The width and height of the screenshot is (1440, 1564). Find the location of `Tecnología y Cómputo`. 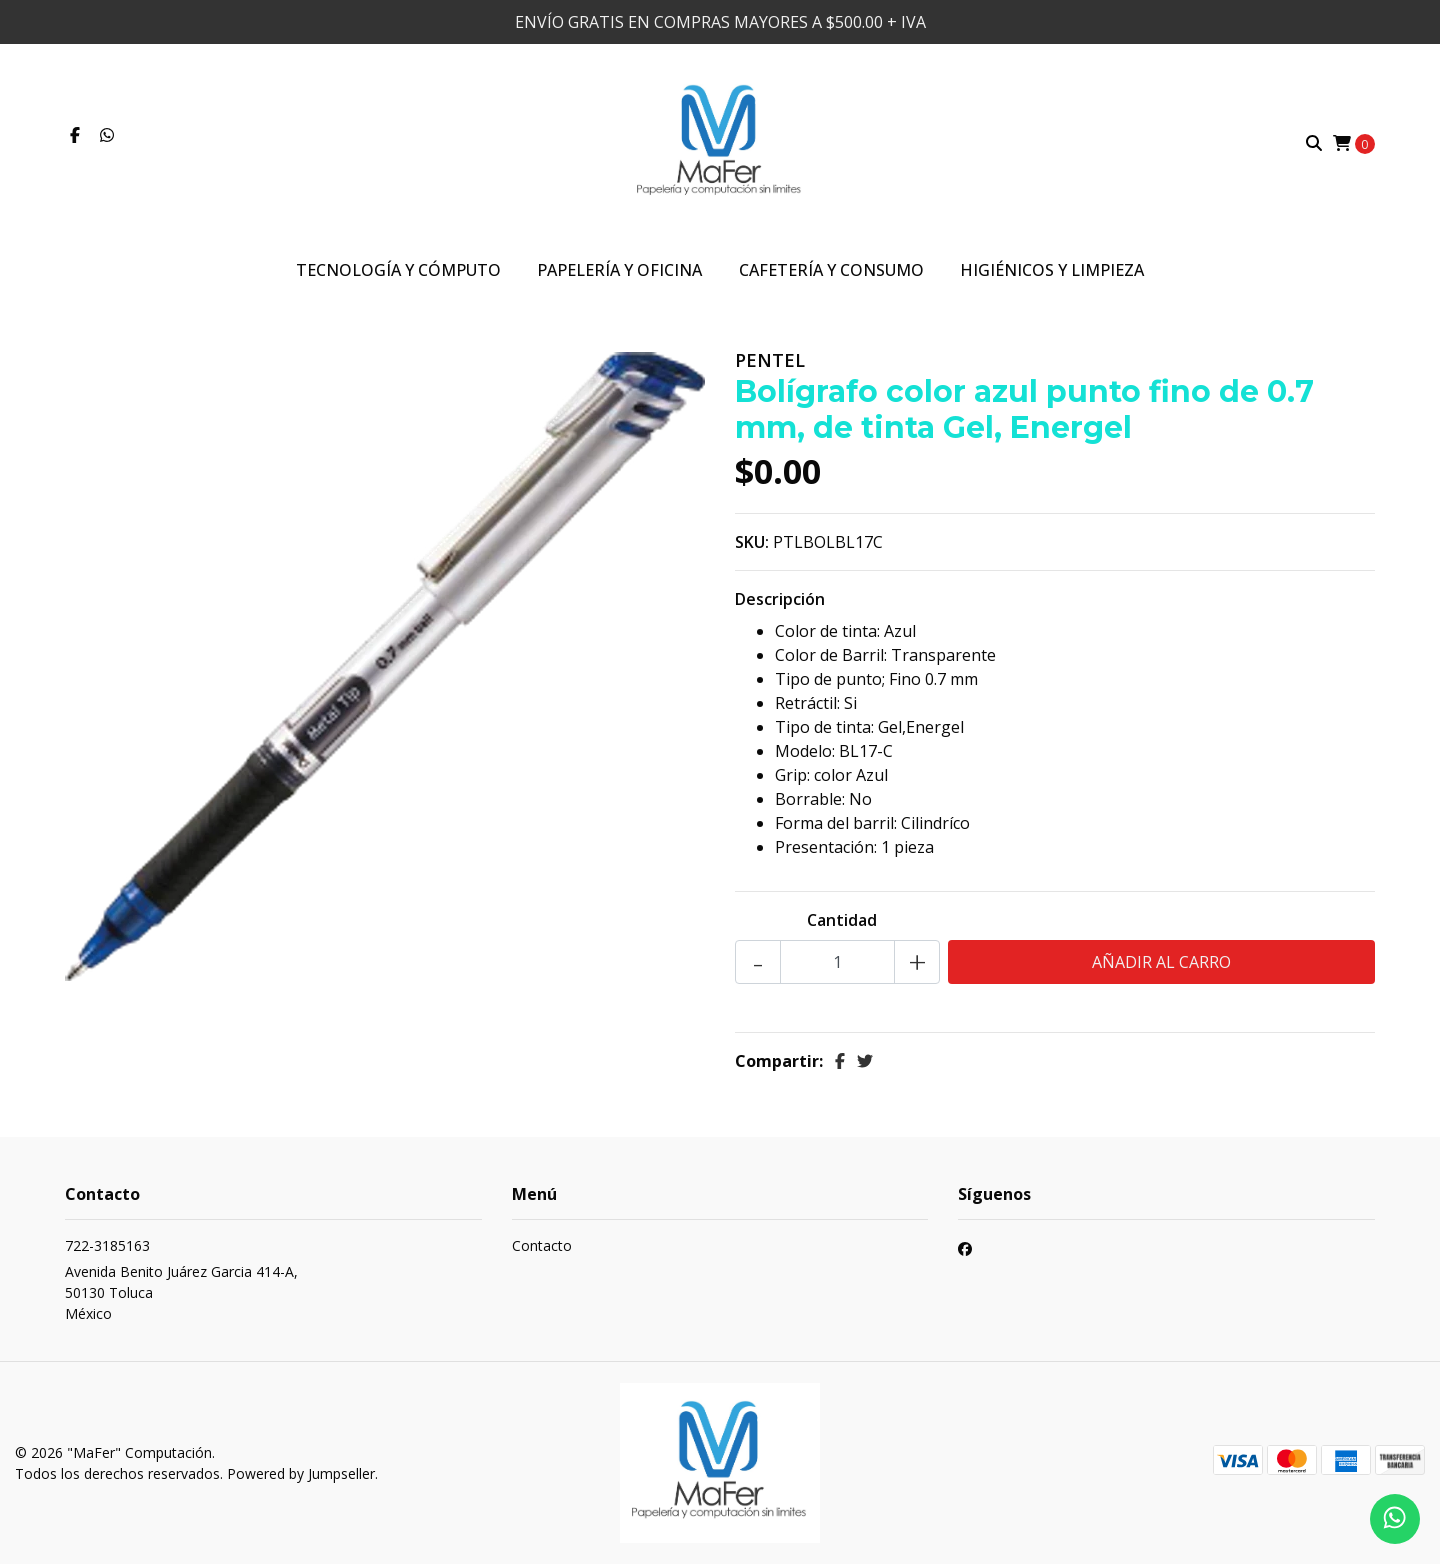

Tecnología y Cómputo is located at coordinates (398, 270).